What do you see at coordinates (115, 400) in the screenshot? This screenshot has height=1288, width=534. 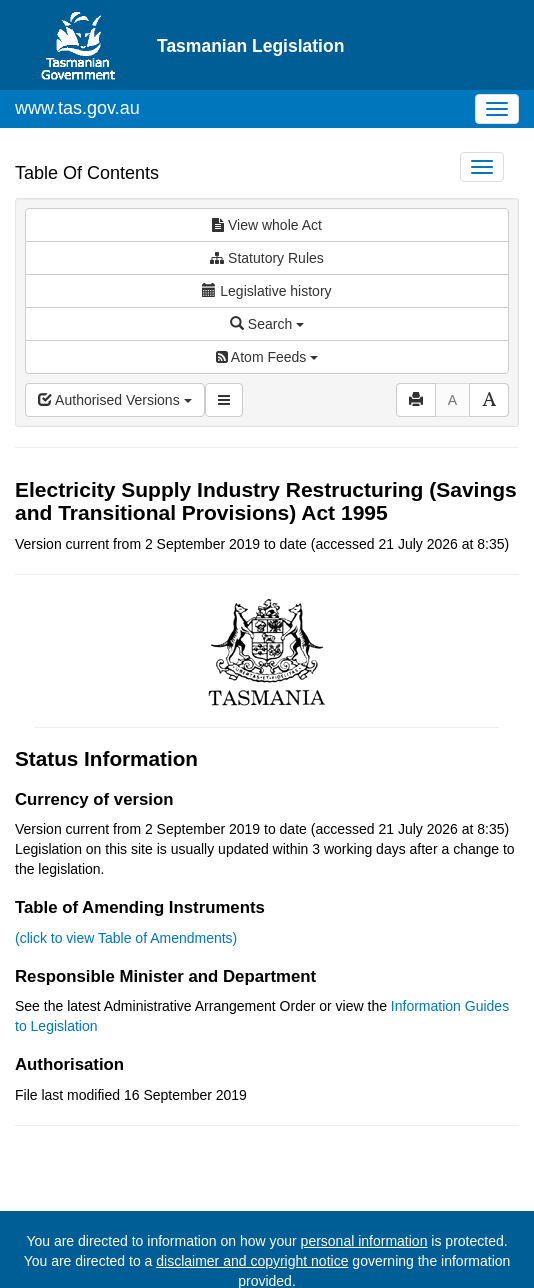 I see `Authorised Versions` at bounding box center [115, 400].